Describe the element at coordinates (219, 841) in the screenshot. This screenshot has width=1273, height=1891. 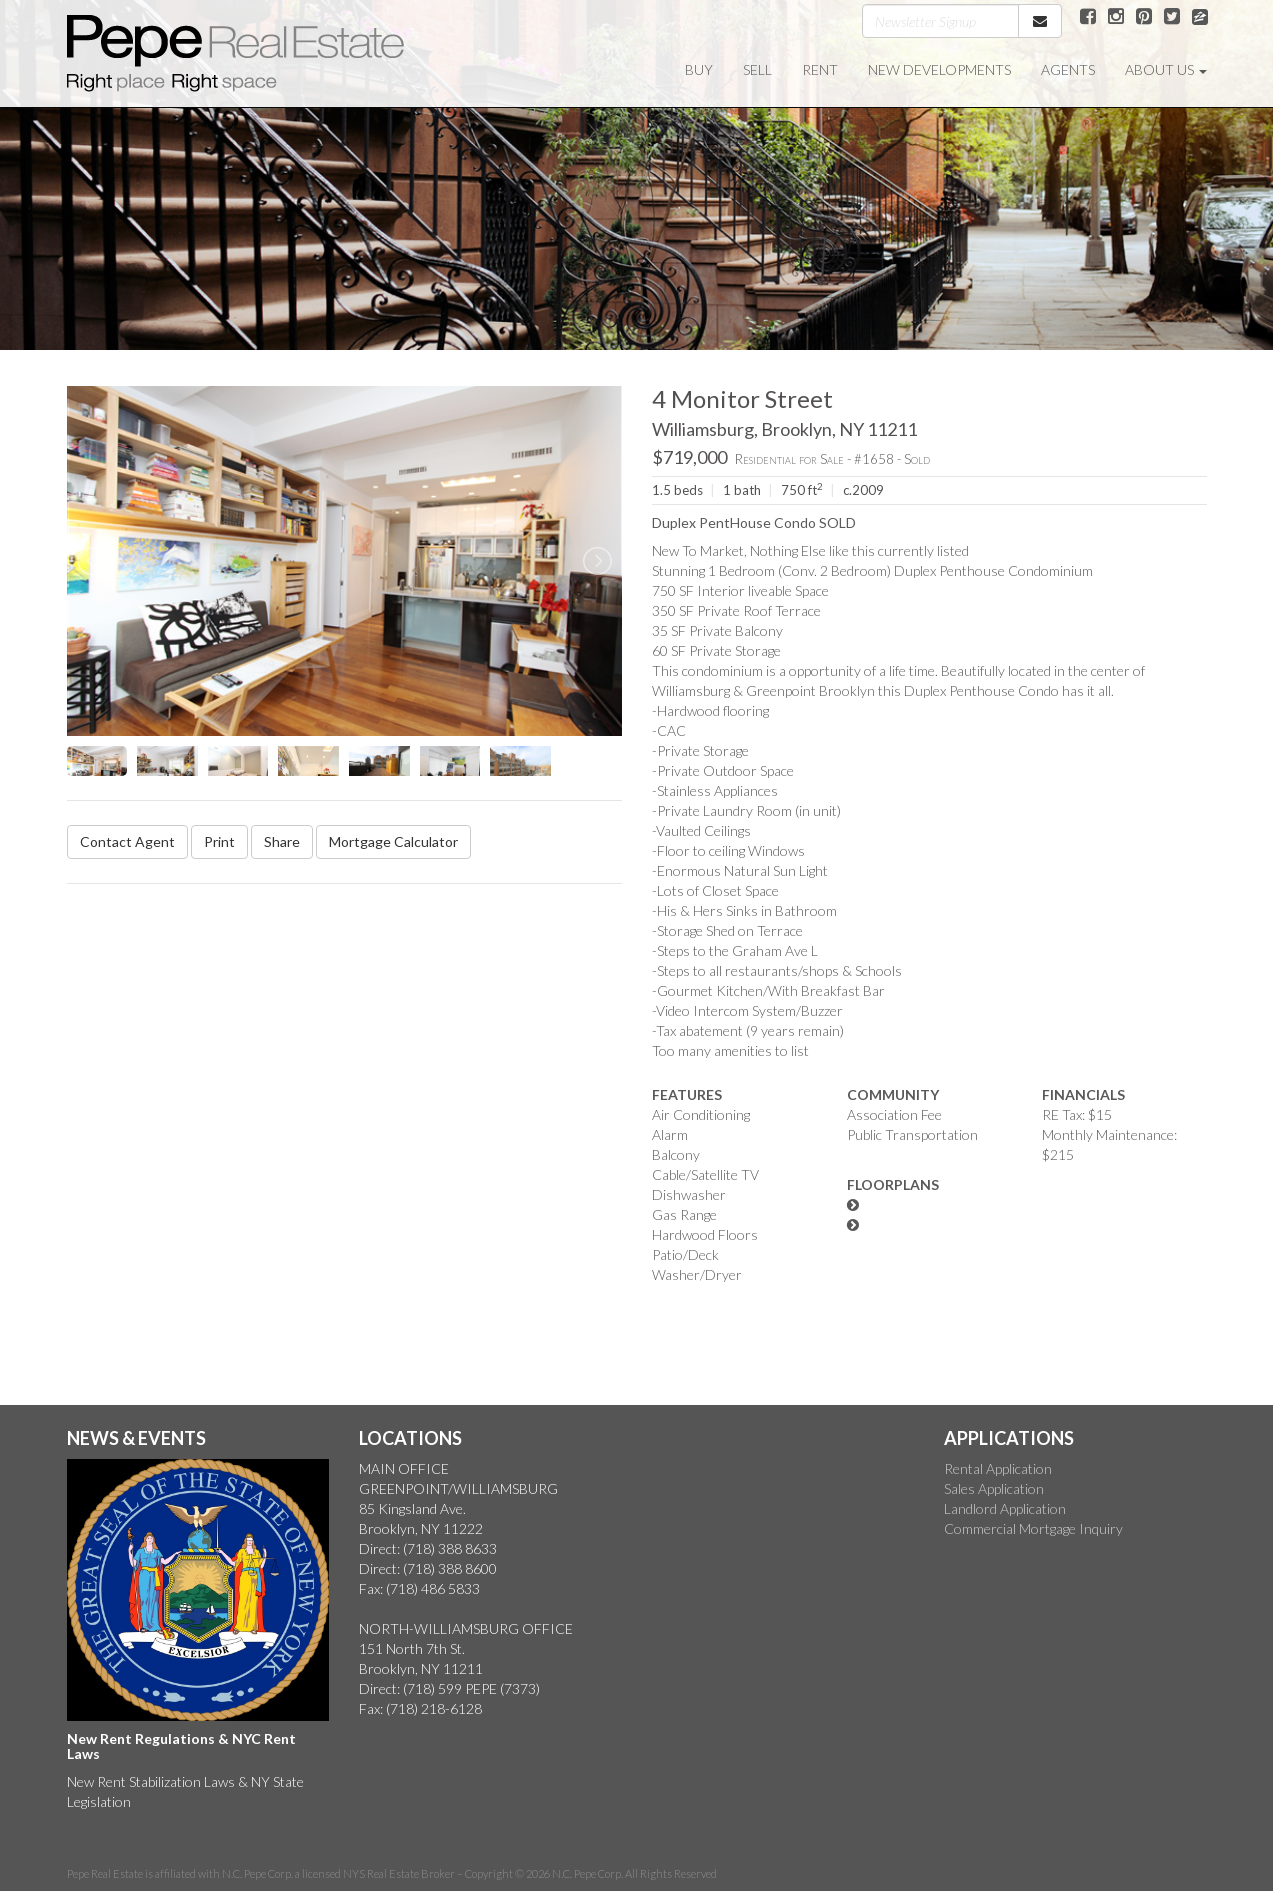
I see `Print` at that location.